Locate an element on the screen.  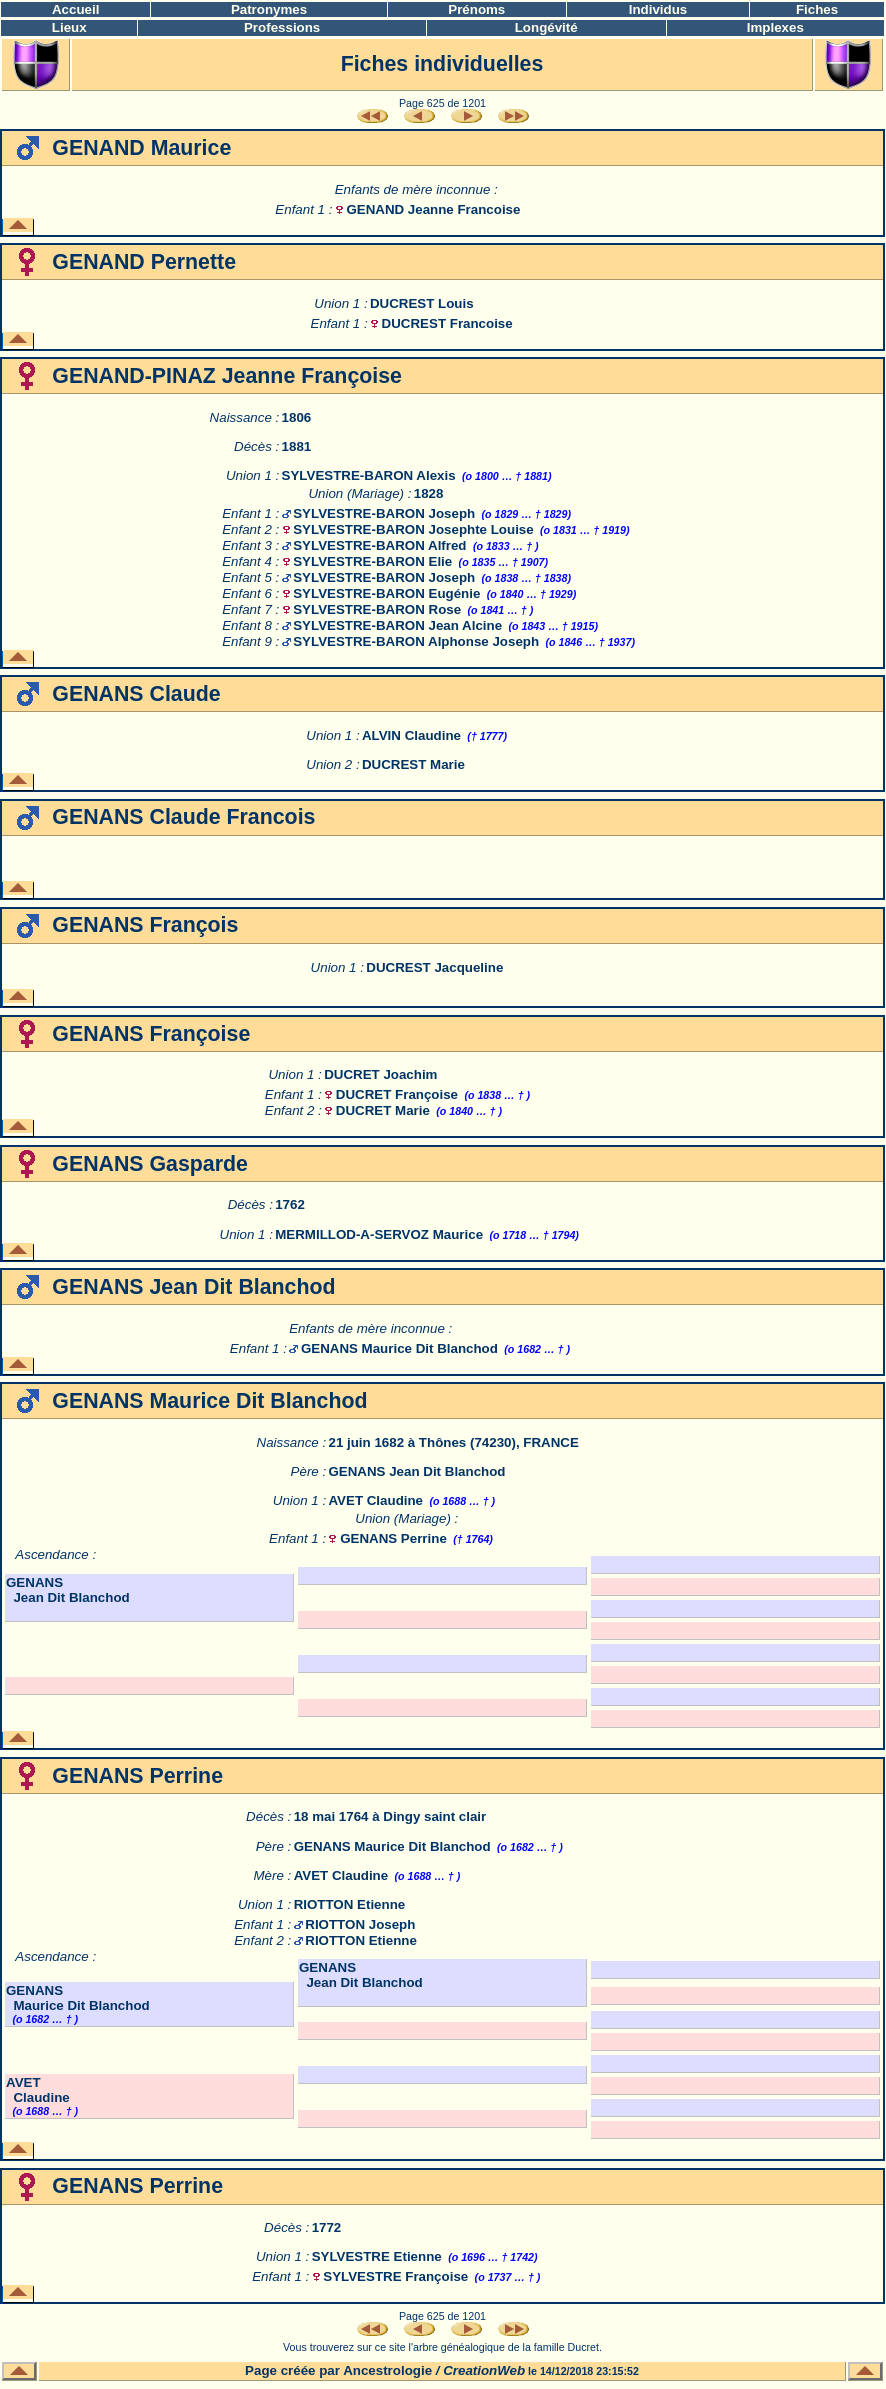
GENAND Jeanne Francoise is located at coordinates (433, 209).